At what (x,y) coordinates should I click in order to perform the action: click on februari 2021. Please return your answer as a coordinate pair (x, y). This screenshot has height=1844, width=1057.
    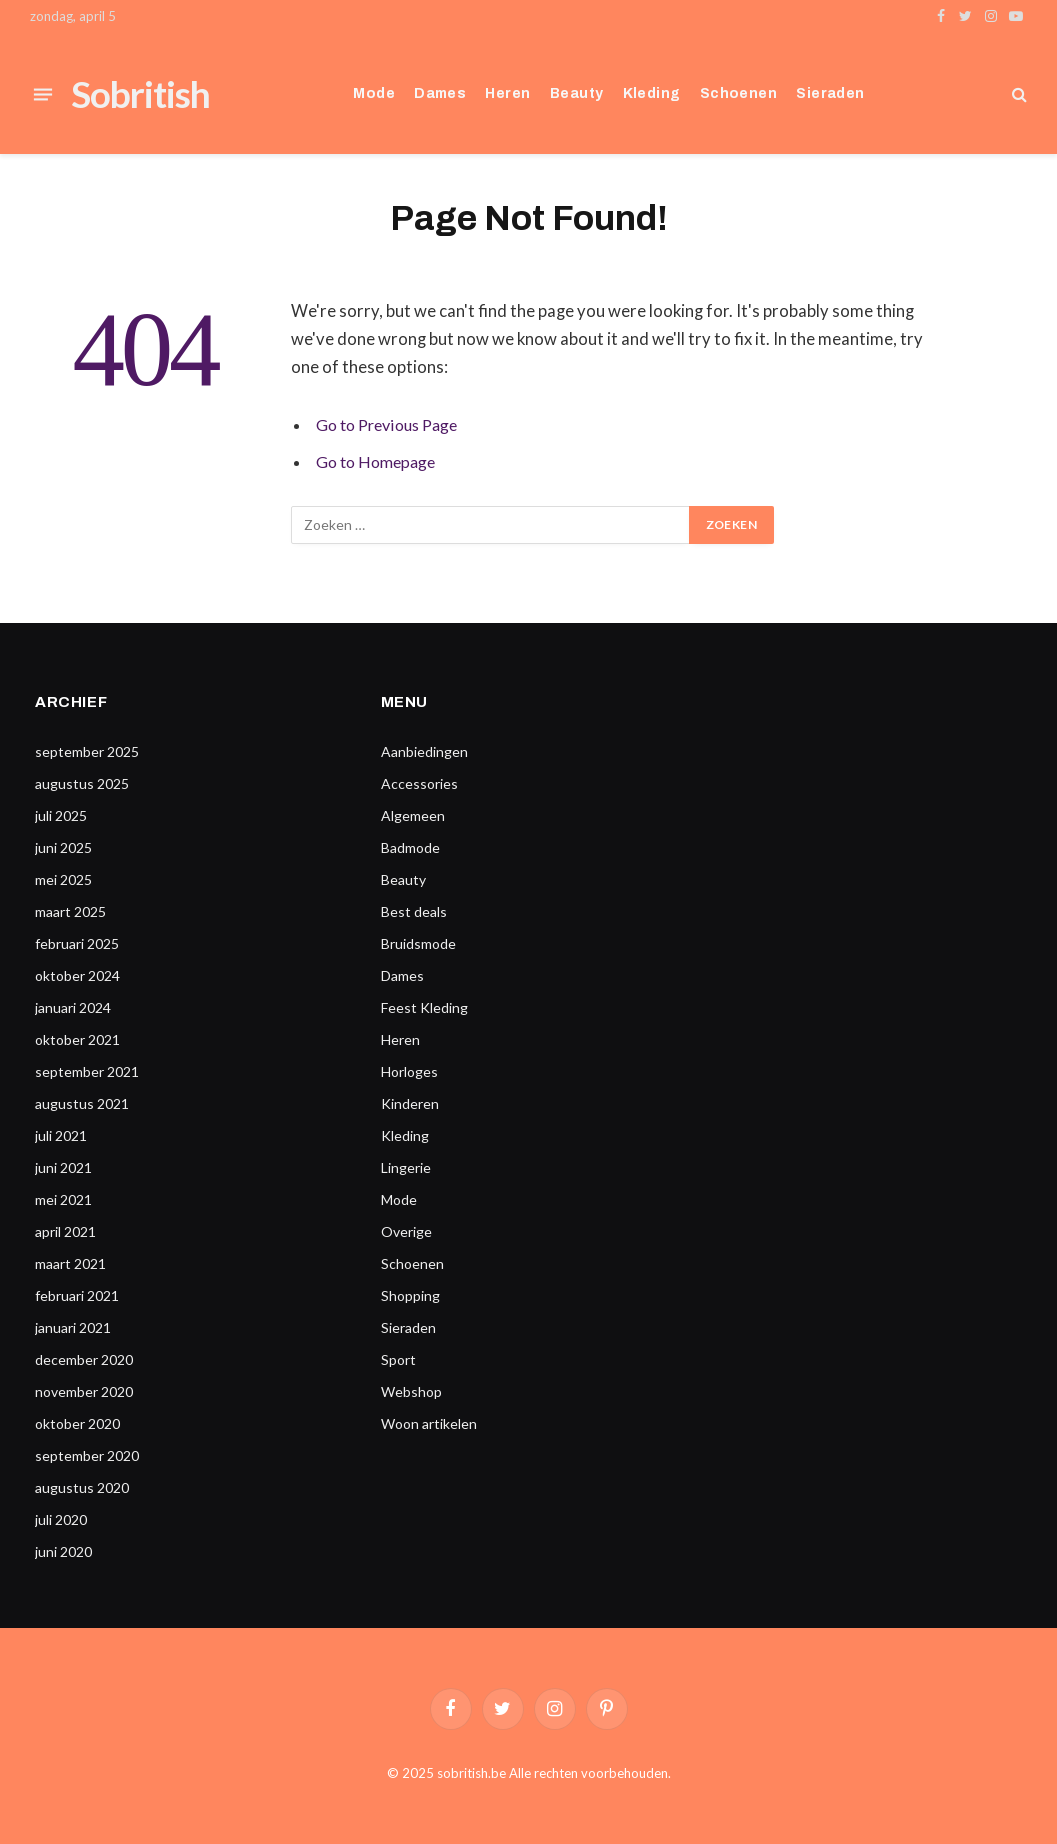
    Looking at the image, I should click on (77, 1295).